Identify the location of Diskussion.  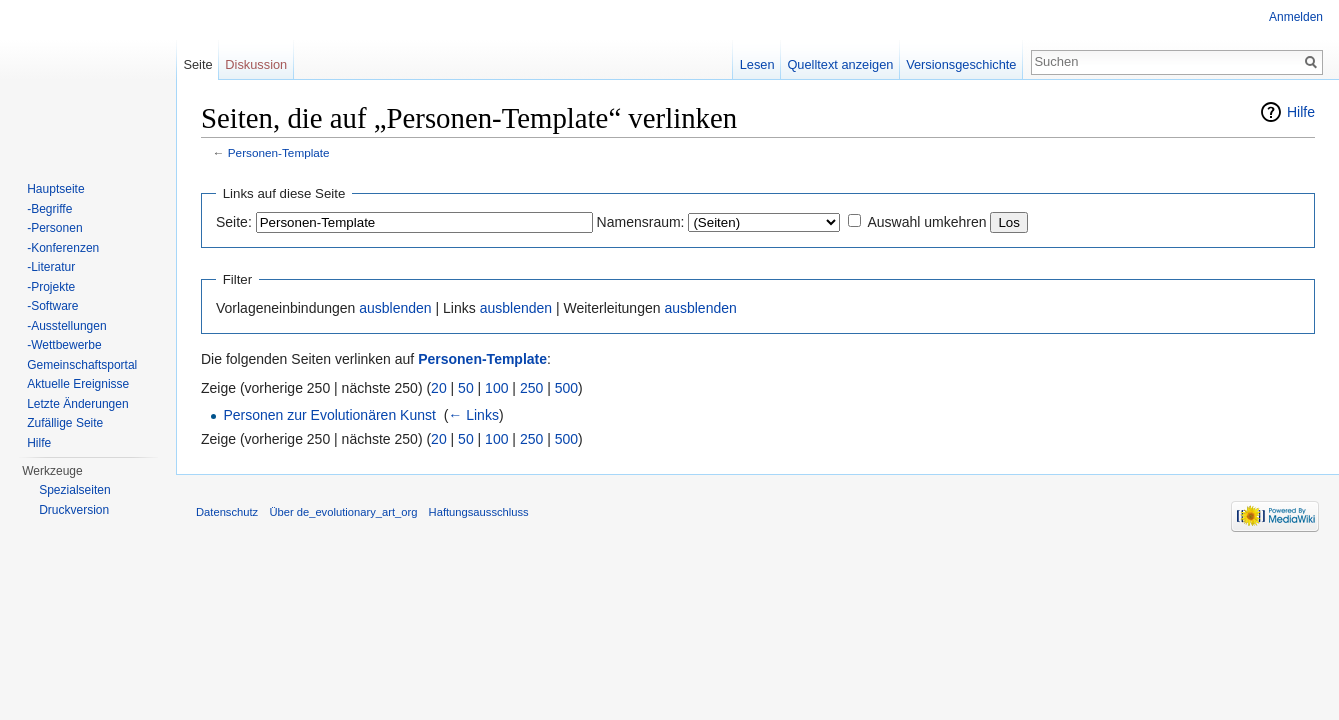
(256, 64).